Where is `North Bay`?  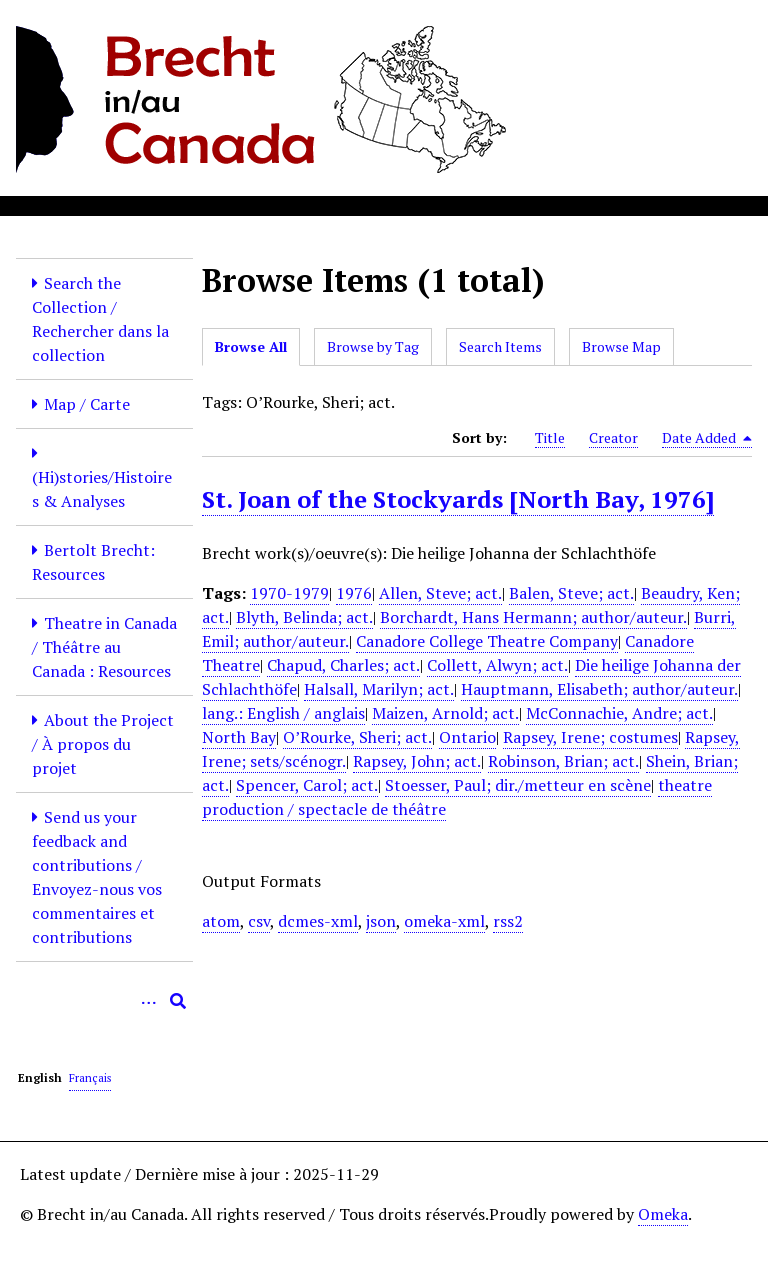
North Bay is located at coordinates (239, 737).